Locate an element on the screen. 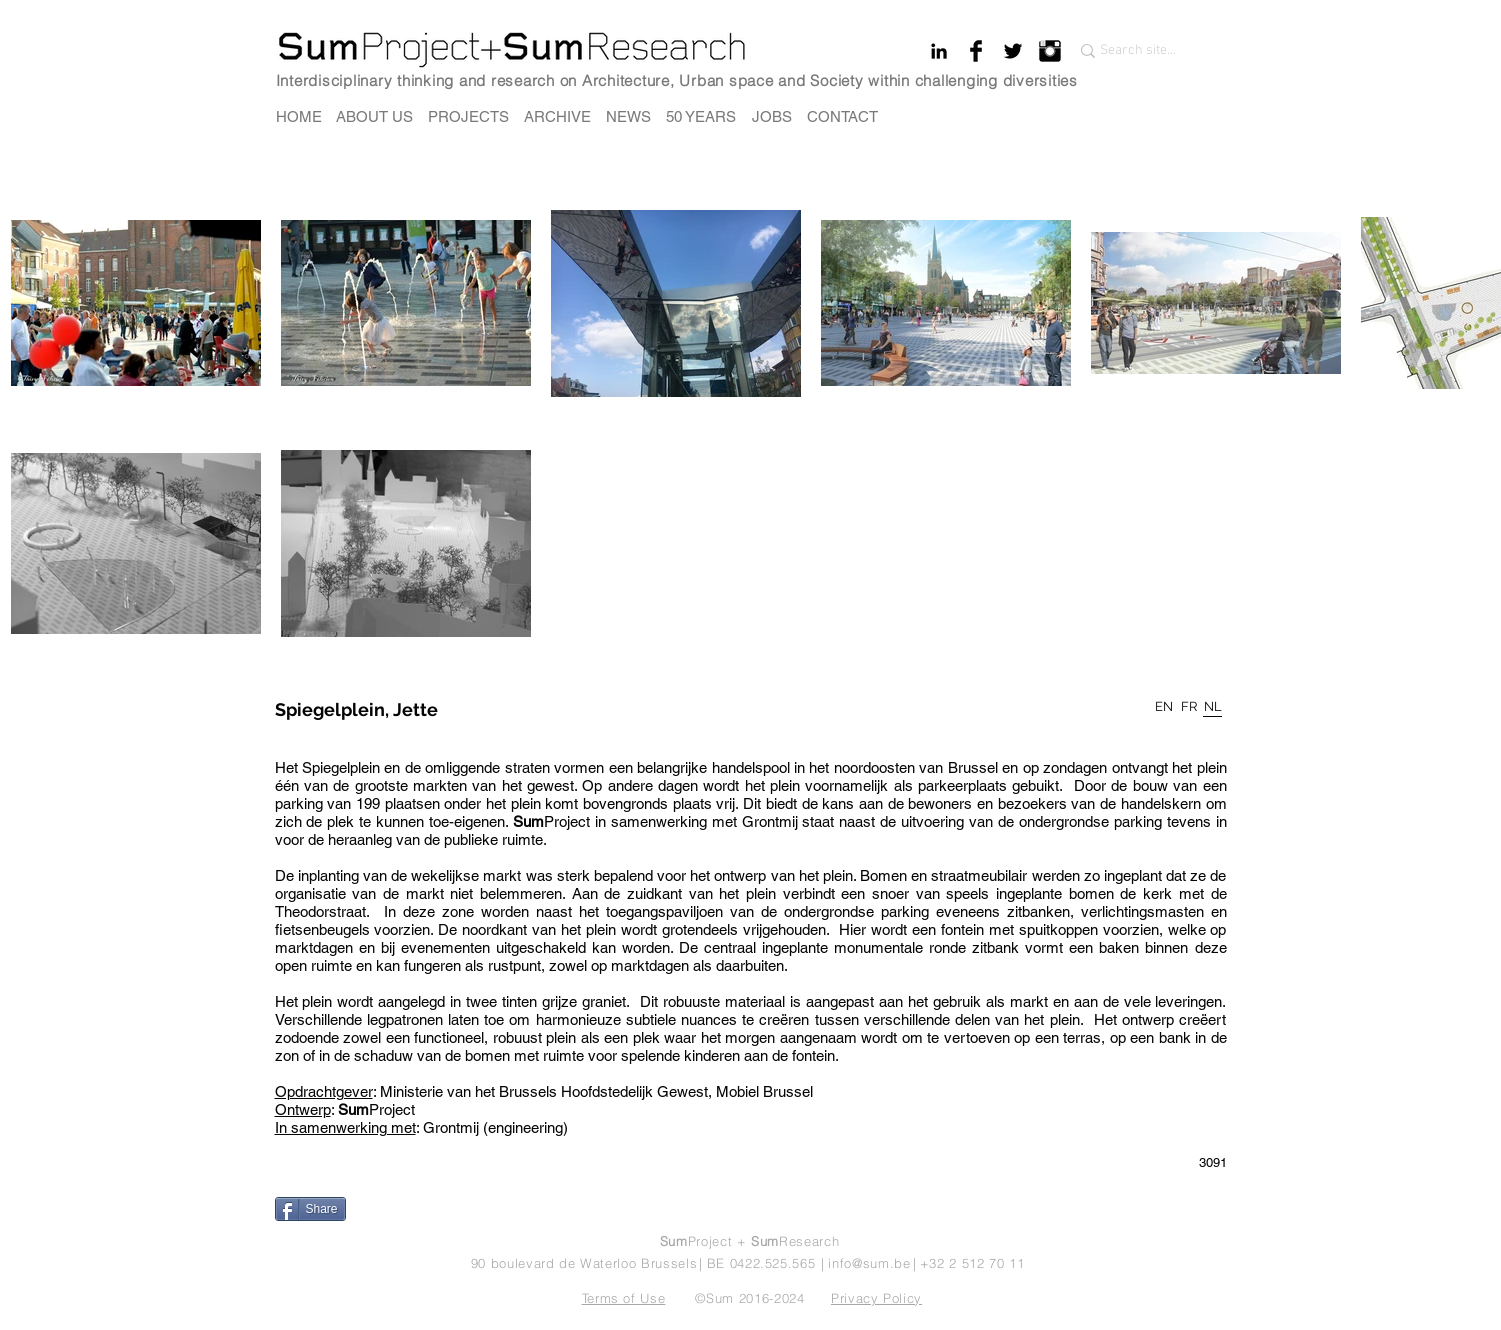 The width and height of the screenshot is (1501, 1330). [PROJECTS] is located at coordinates (468, 116).